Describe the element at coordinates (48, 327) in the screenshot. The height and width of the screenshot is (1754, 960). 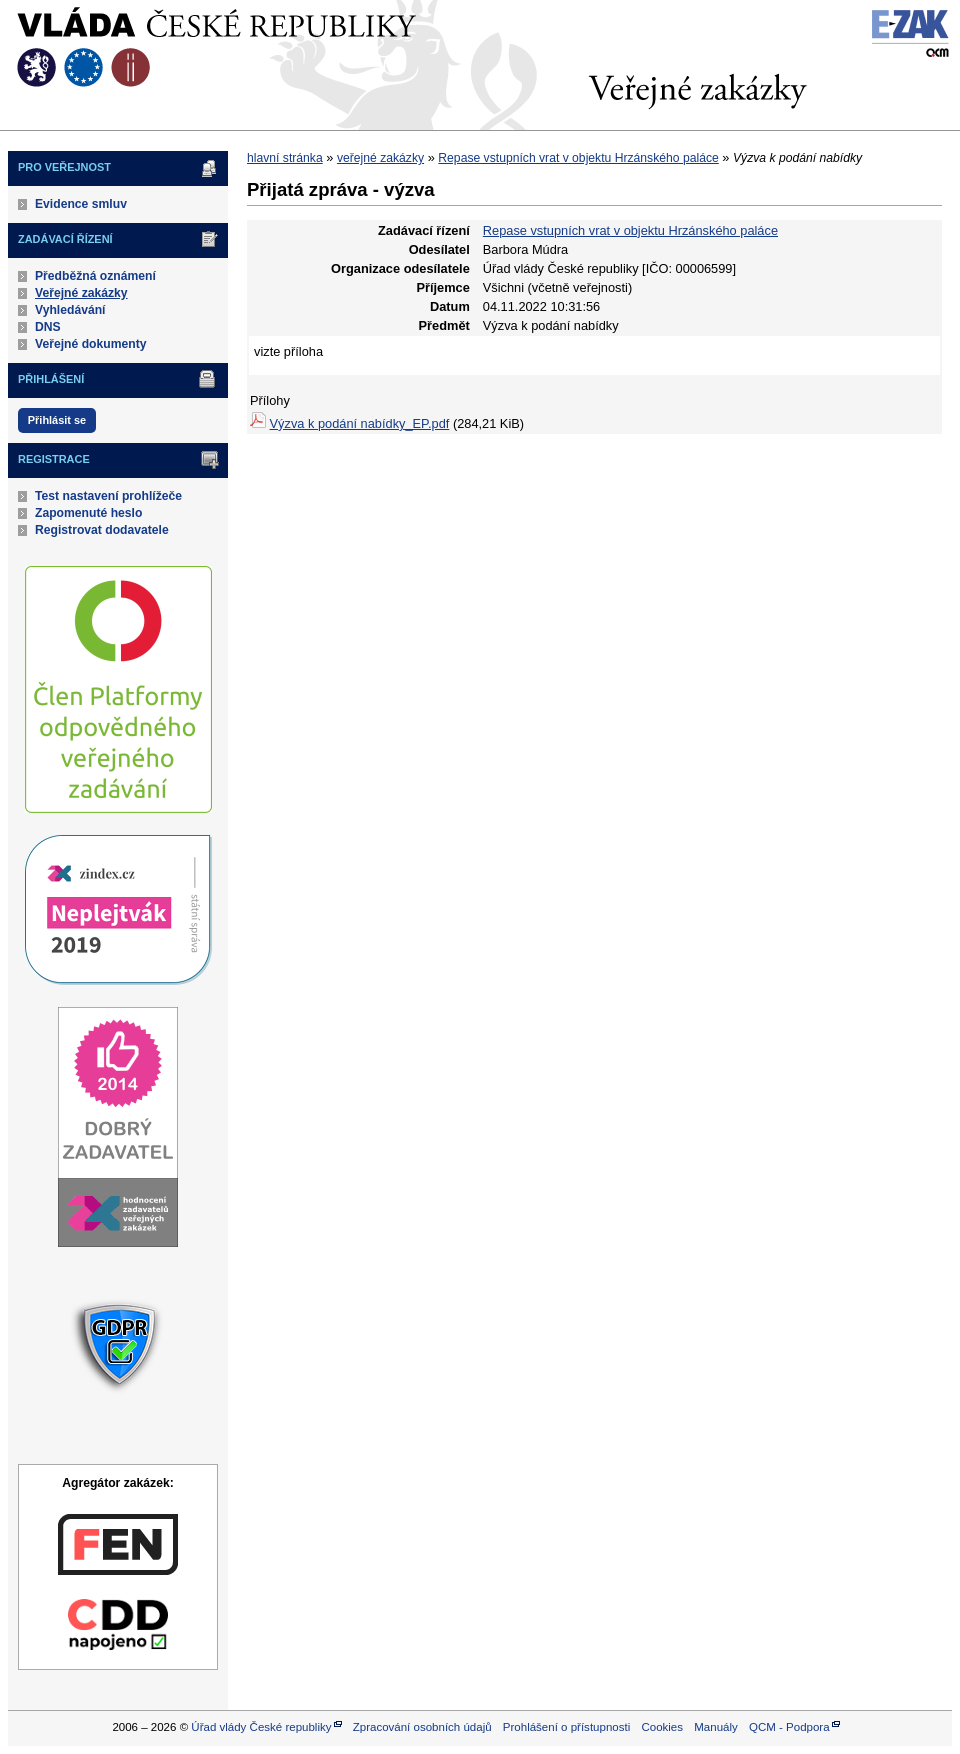
I see `DNS` at that location.